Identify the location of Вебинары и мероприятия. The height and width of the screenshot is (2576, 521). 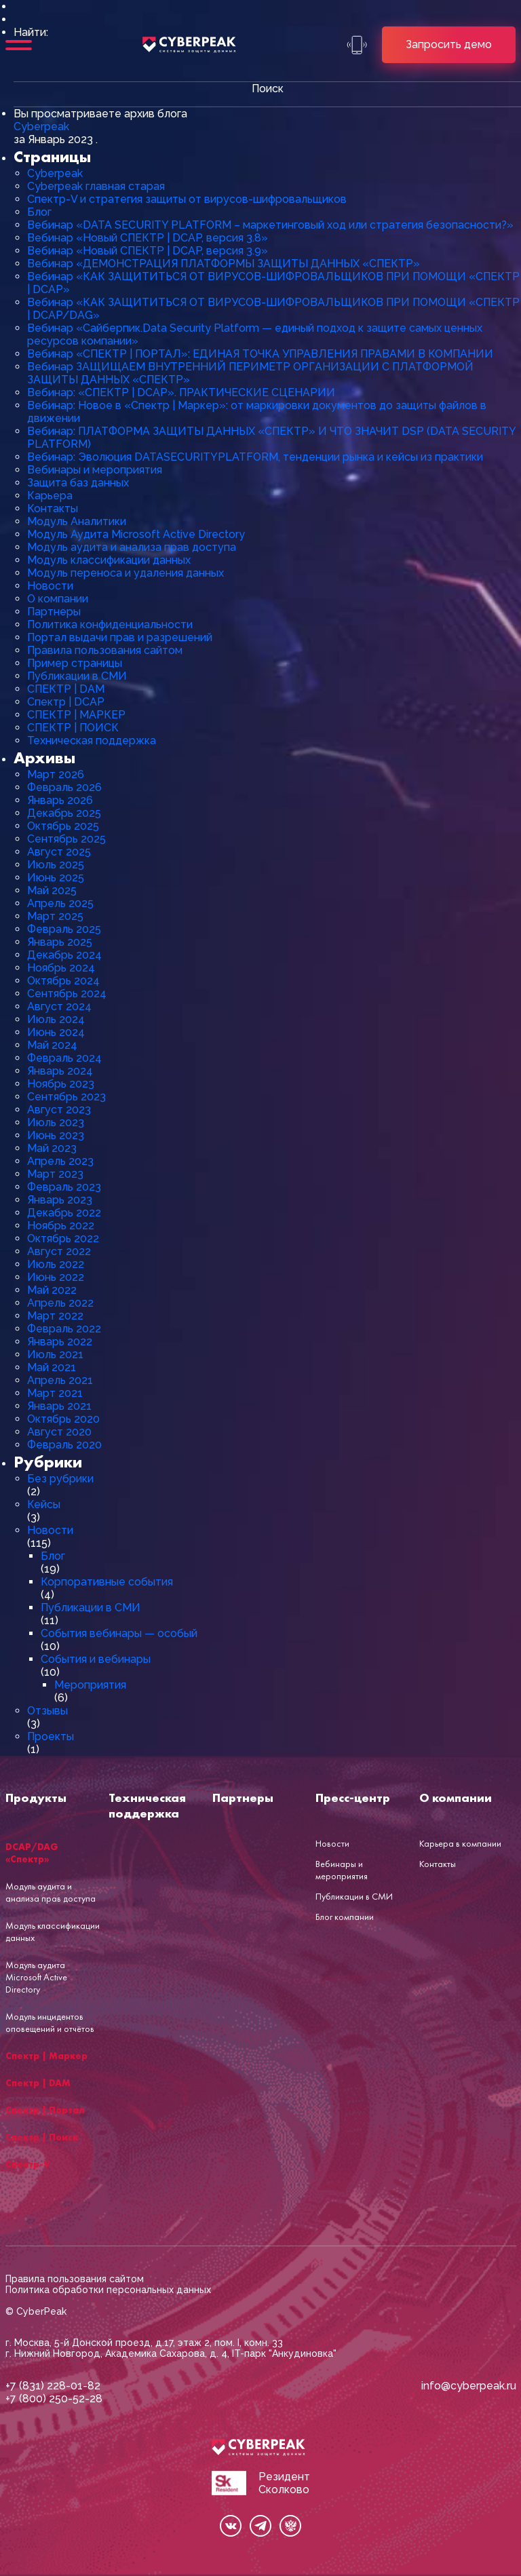
(94, 469).